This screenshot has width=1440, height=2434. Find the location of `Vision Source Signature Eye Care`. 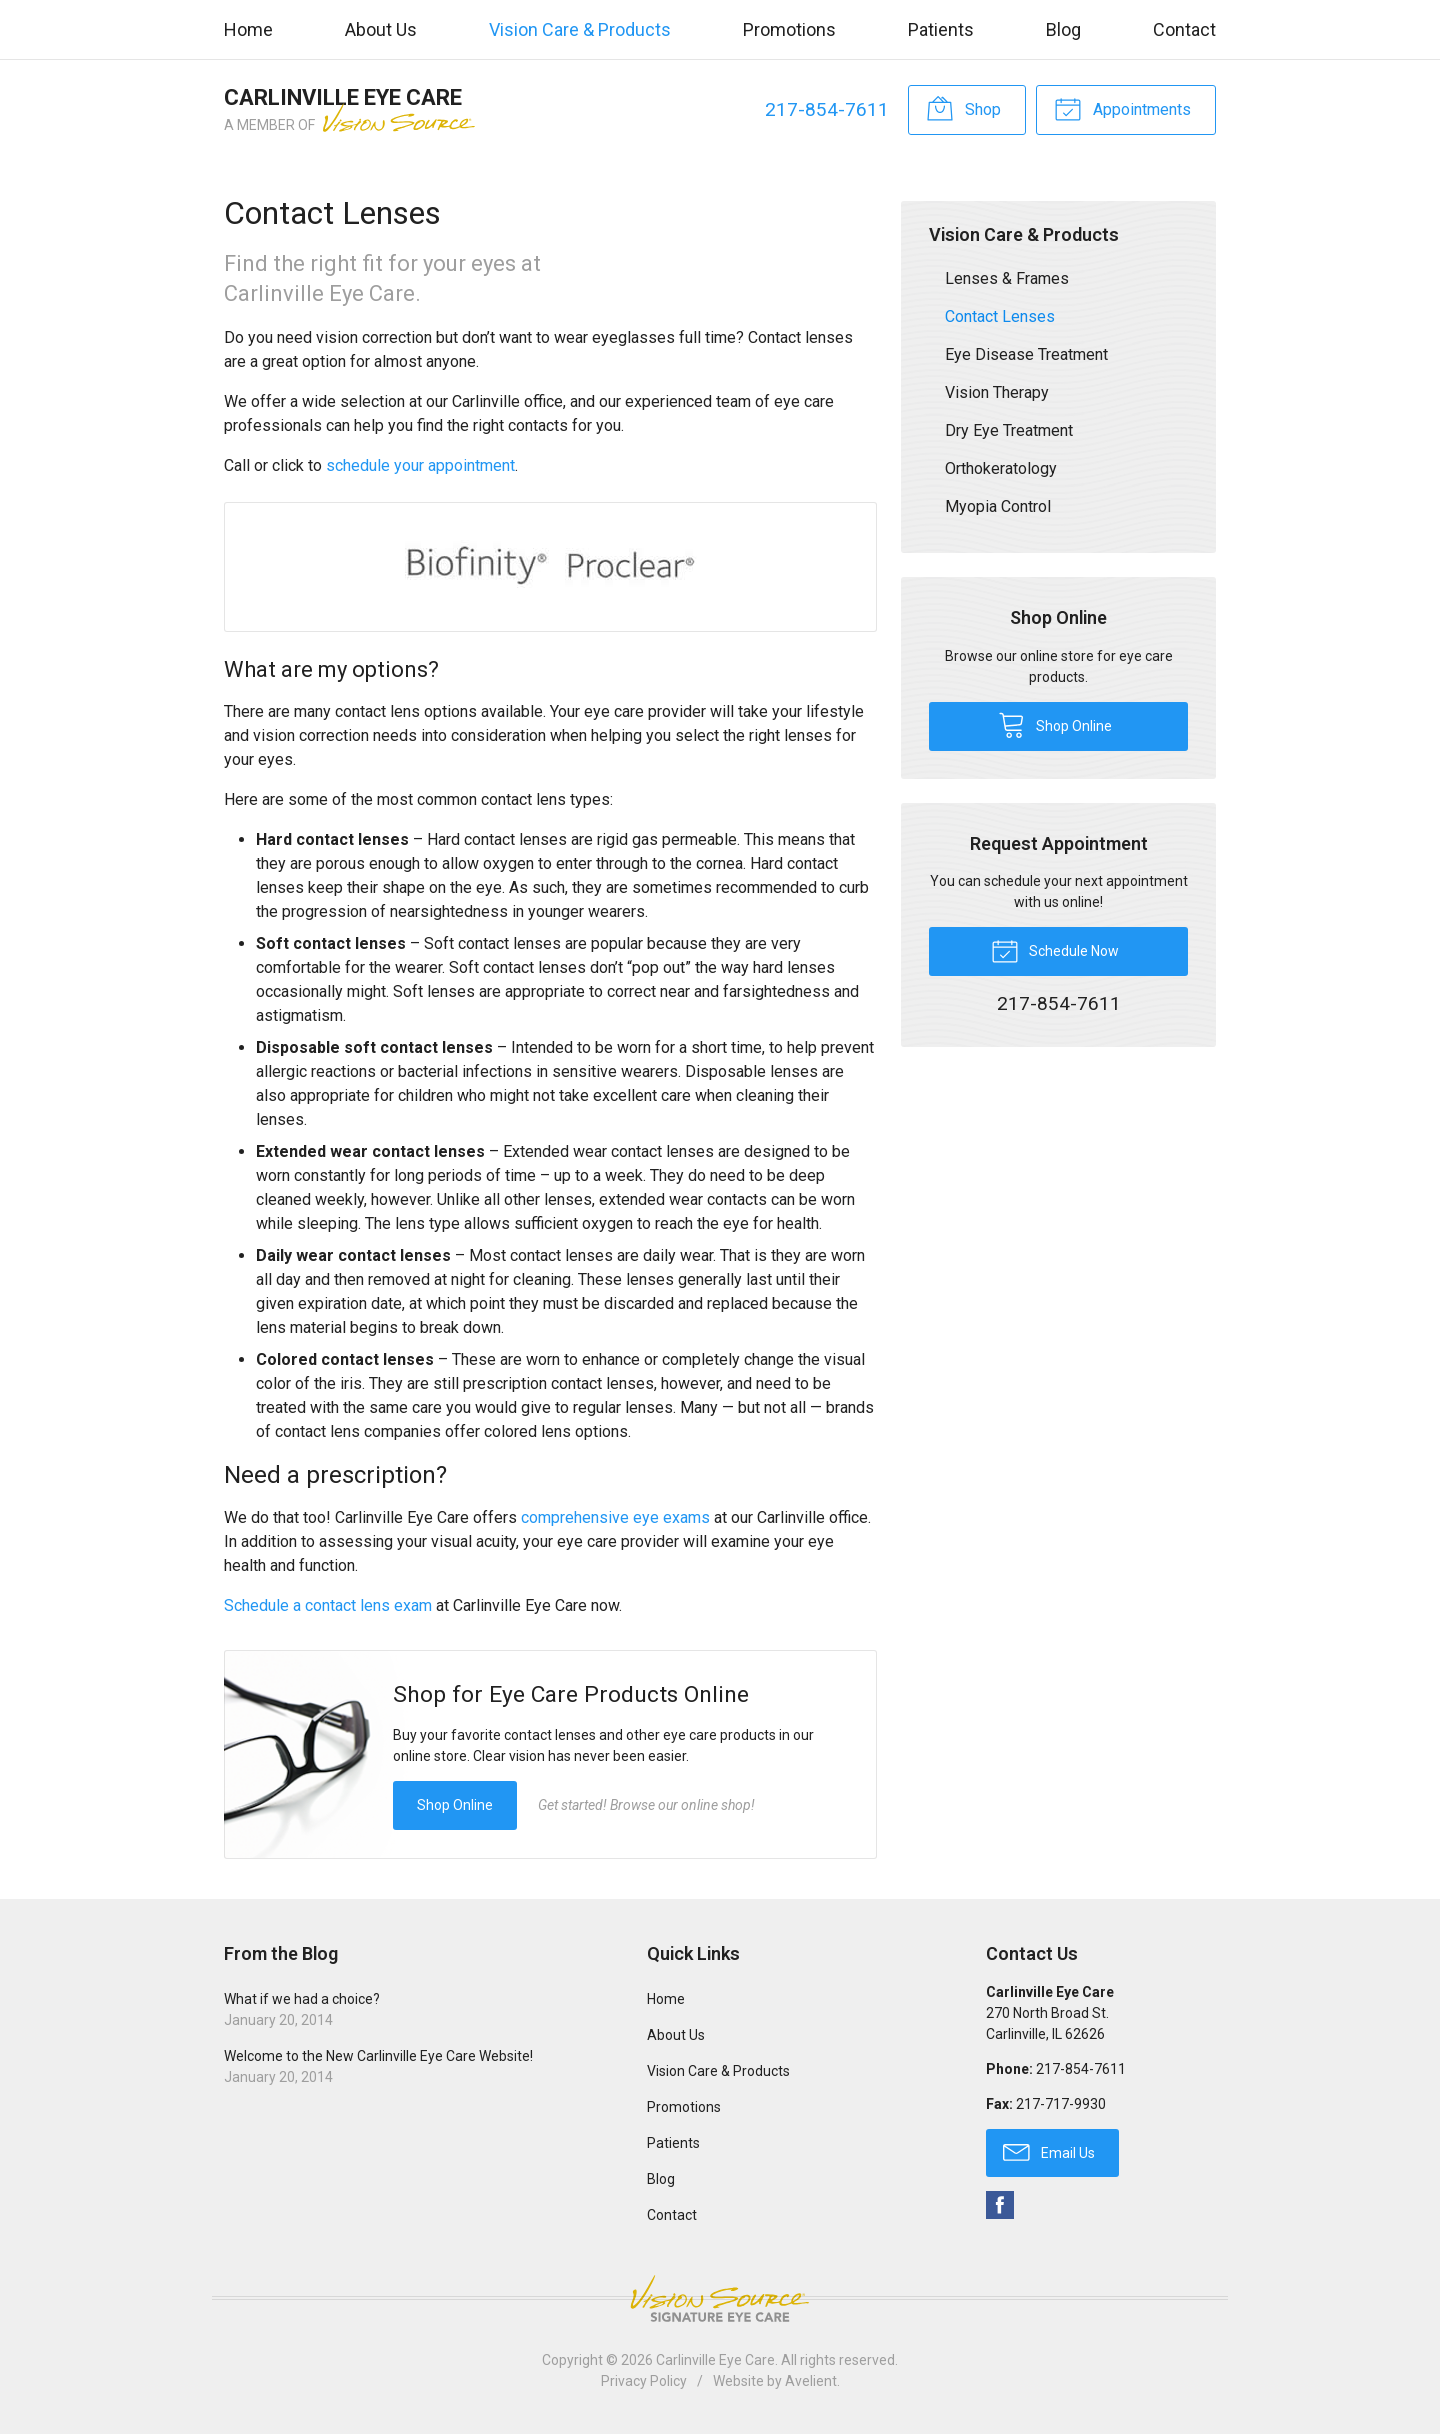

Vision Source Signature Eye Care is located at coordinates (720, 2298).